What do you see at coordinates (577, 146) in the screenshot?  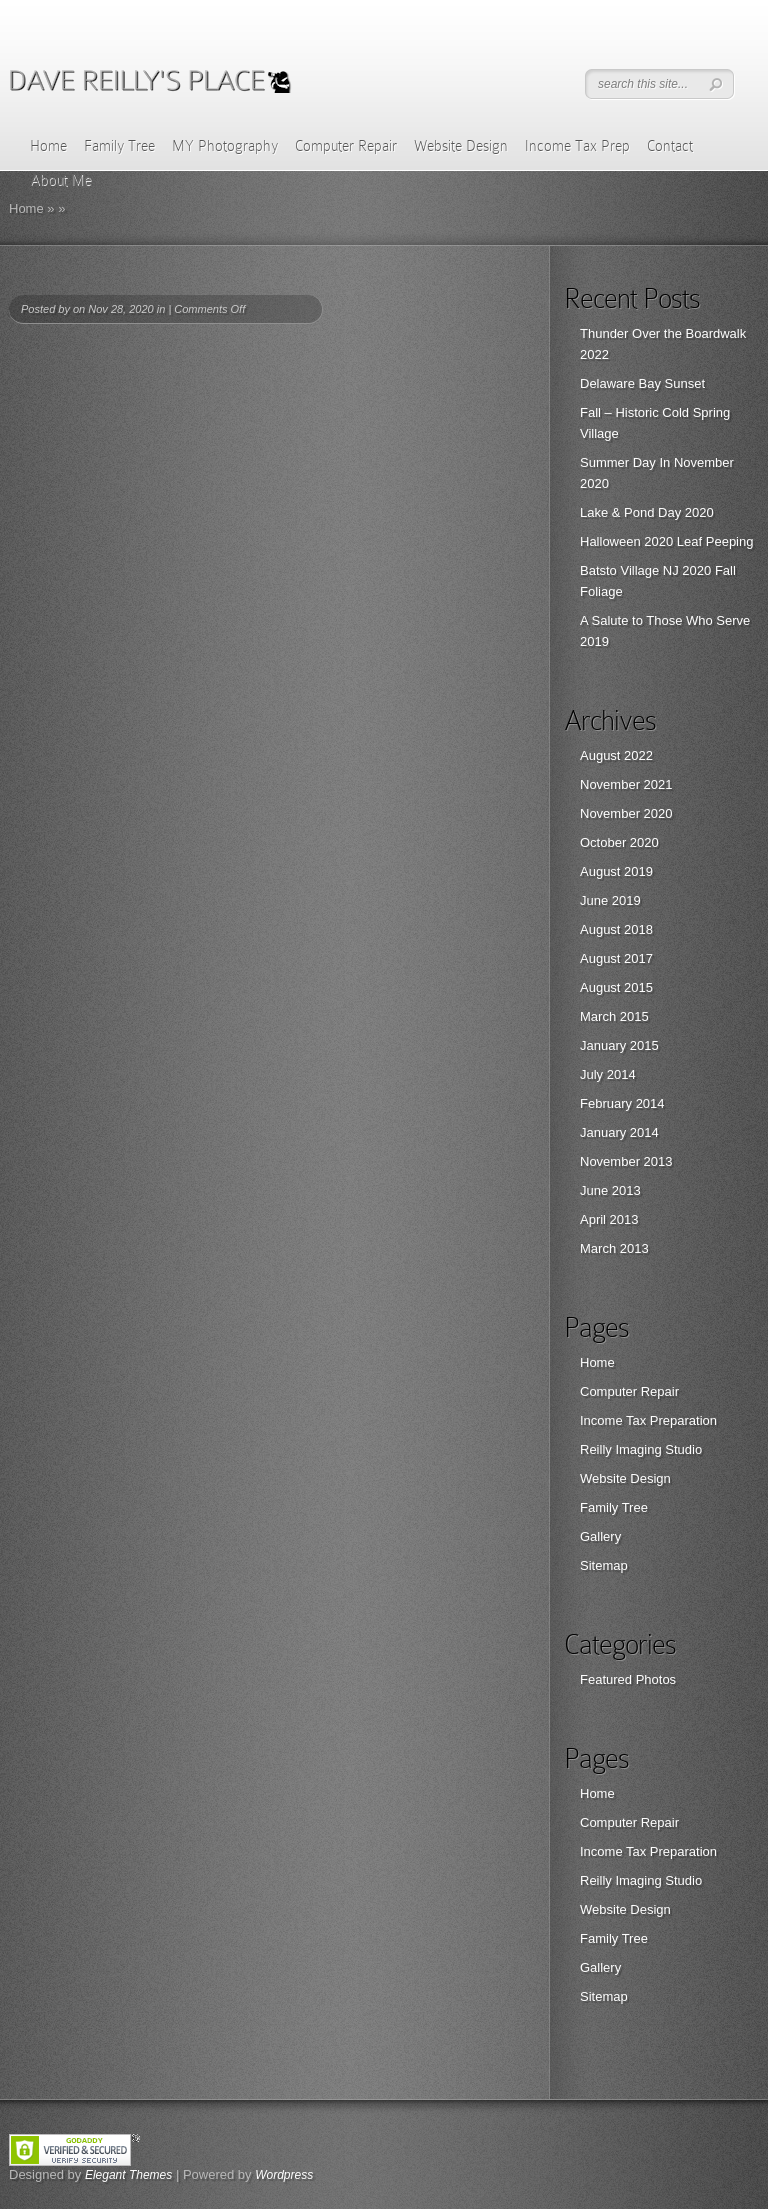 I see `Income Tax Prep` at bounding box center [577, 146].